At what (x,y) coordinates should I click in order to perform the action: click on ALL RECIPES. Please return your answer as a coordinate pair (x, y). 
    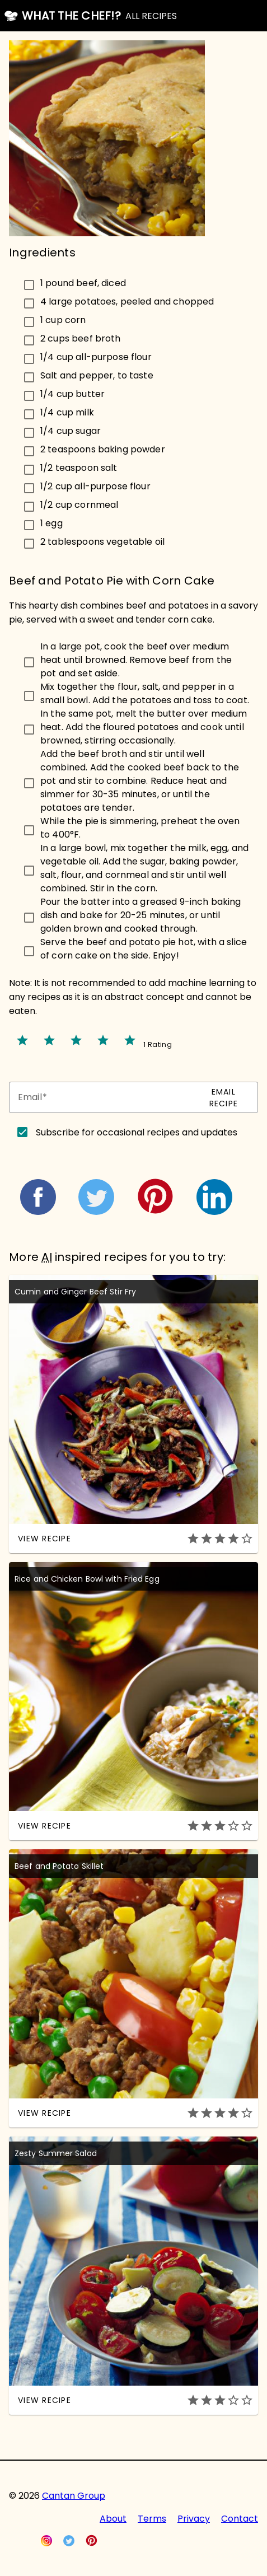
    Looking at the image, I should click on (151, 16).